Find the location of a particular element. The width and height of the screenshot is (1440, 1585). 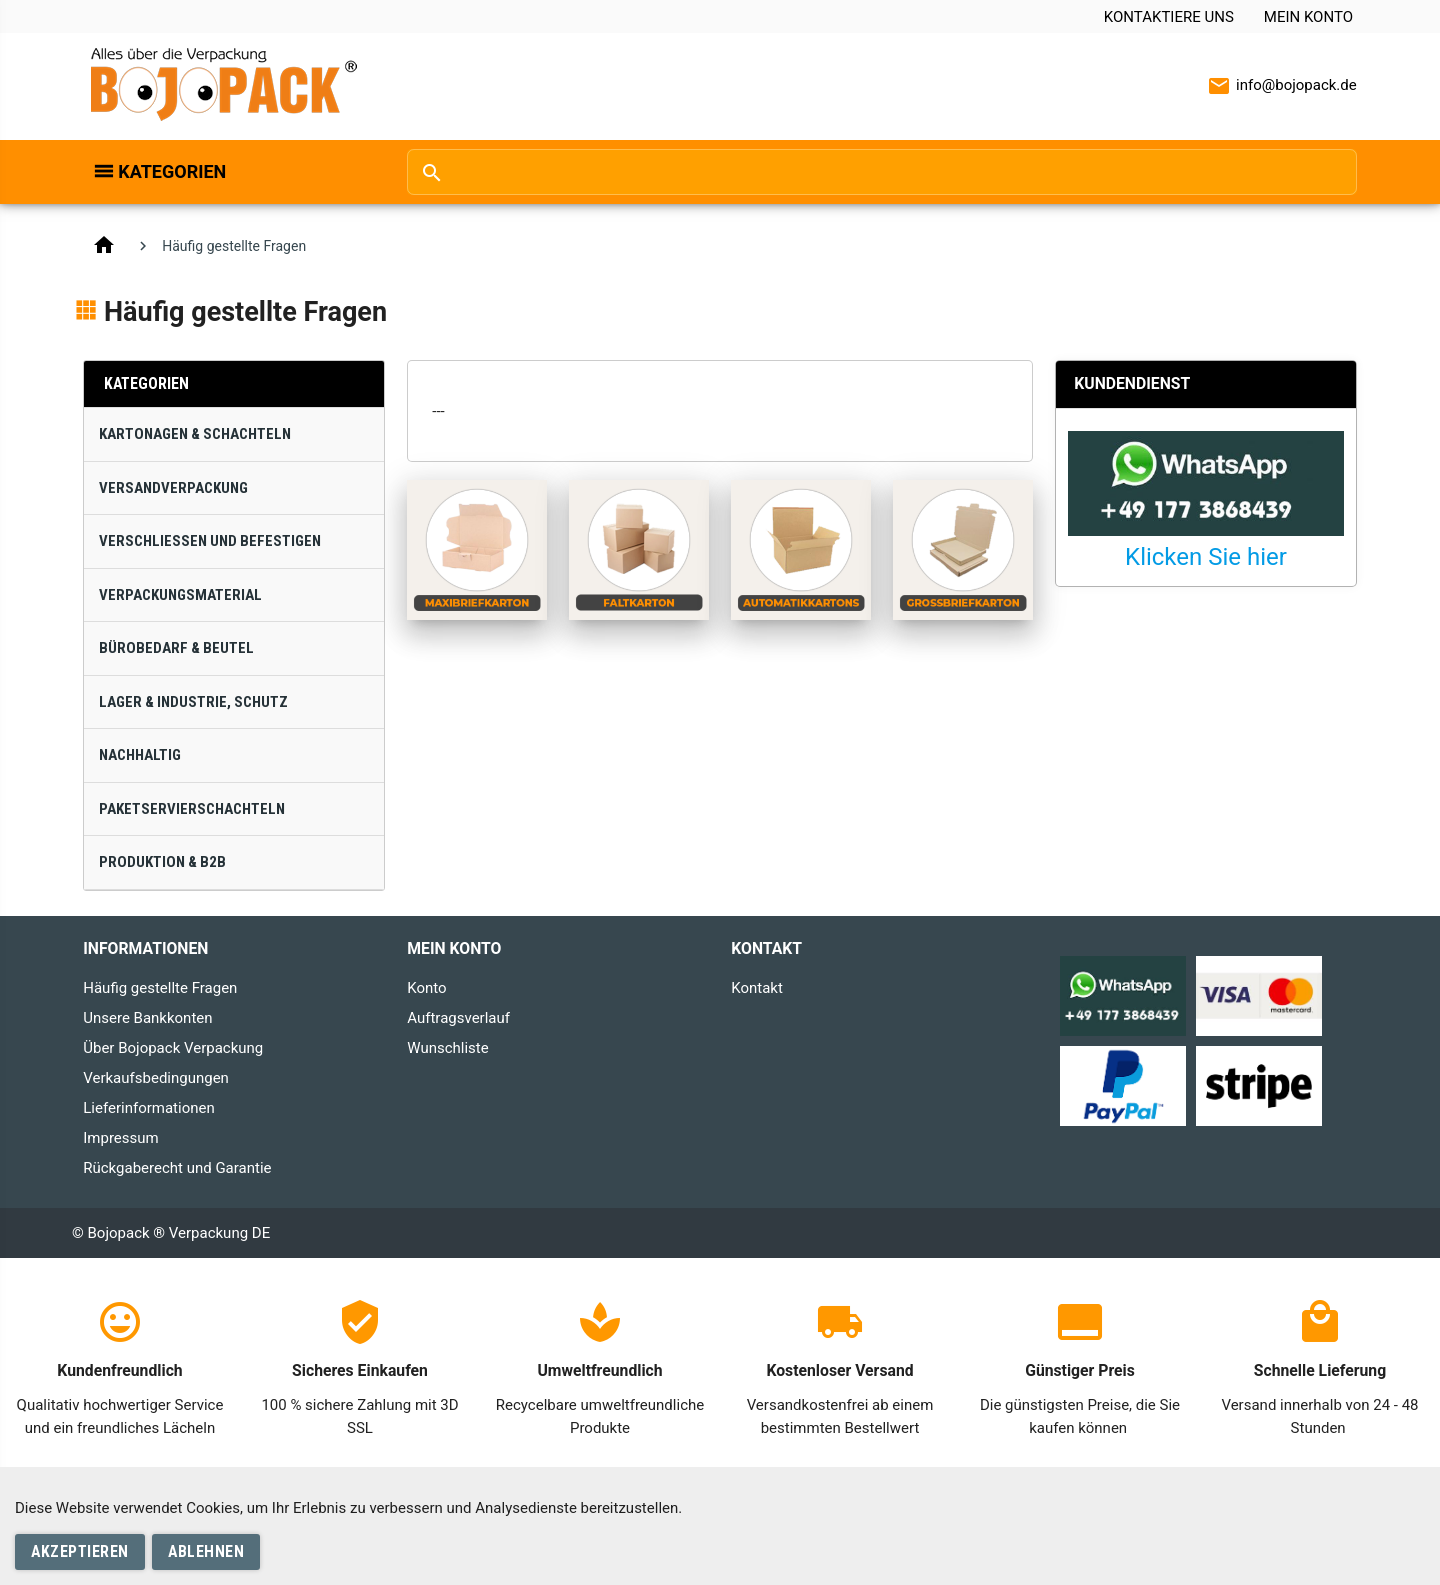

Konto is located at coordinates (426, 988).